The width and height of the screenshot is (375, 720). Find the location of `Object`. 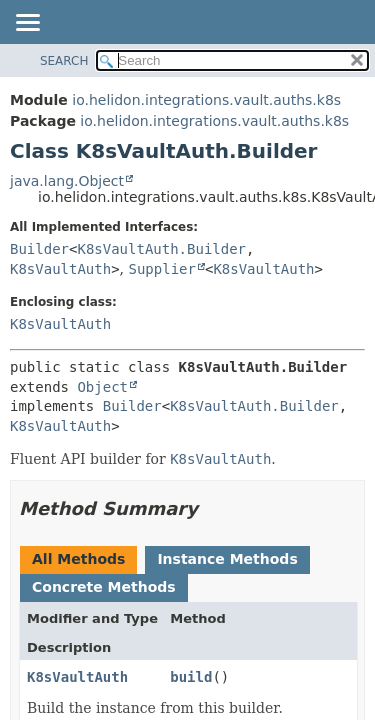

Object is located at coordinates (102, 387).